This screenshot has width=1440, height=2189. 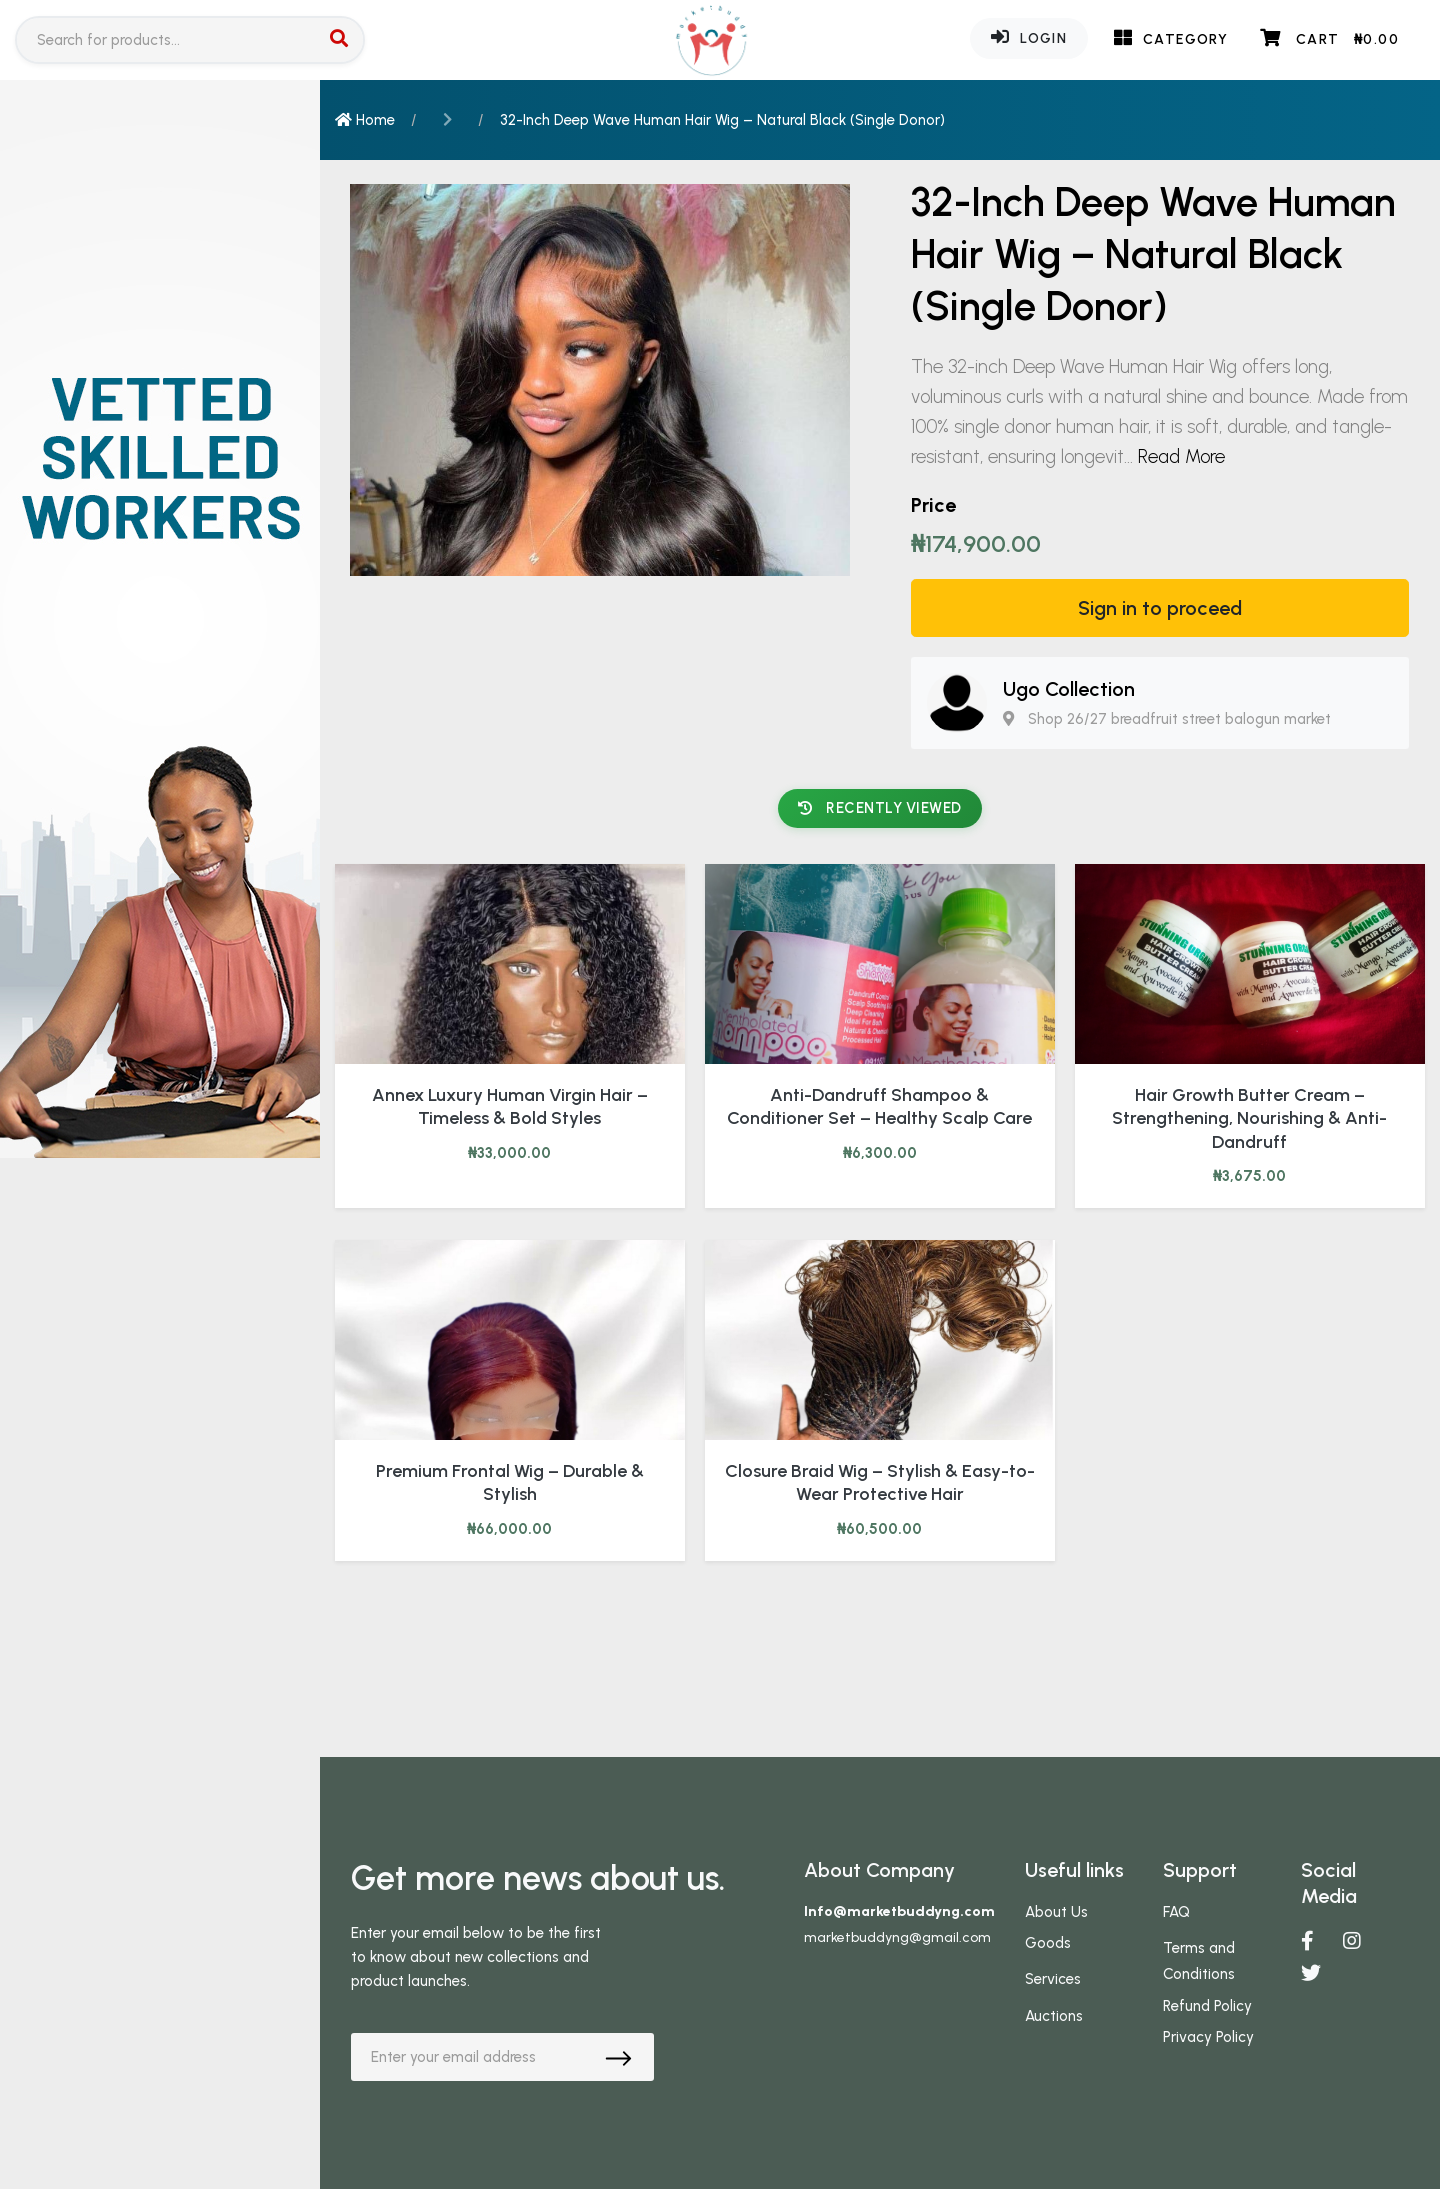 What do you see at coordinates (1171, 38) in the screenshot?
I see `Category` at bounding box center [1171, 38].